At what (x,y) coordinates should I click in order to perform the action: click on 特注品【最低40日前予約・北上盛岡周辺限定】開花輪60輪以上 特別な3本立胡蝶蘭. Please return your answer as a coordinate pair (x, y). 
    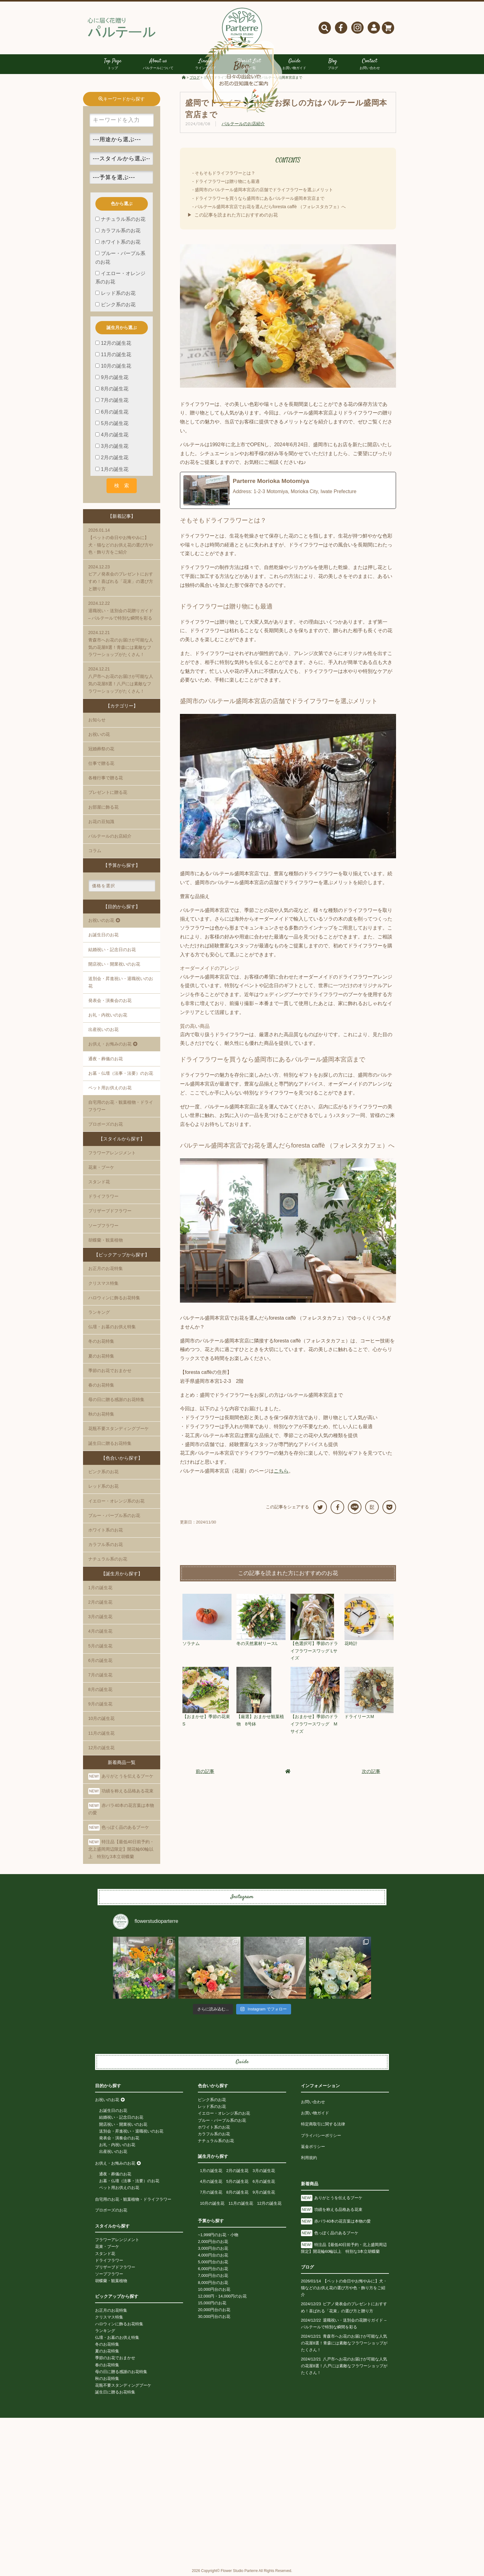
    Looking at the image, I should click on (121, 1849).